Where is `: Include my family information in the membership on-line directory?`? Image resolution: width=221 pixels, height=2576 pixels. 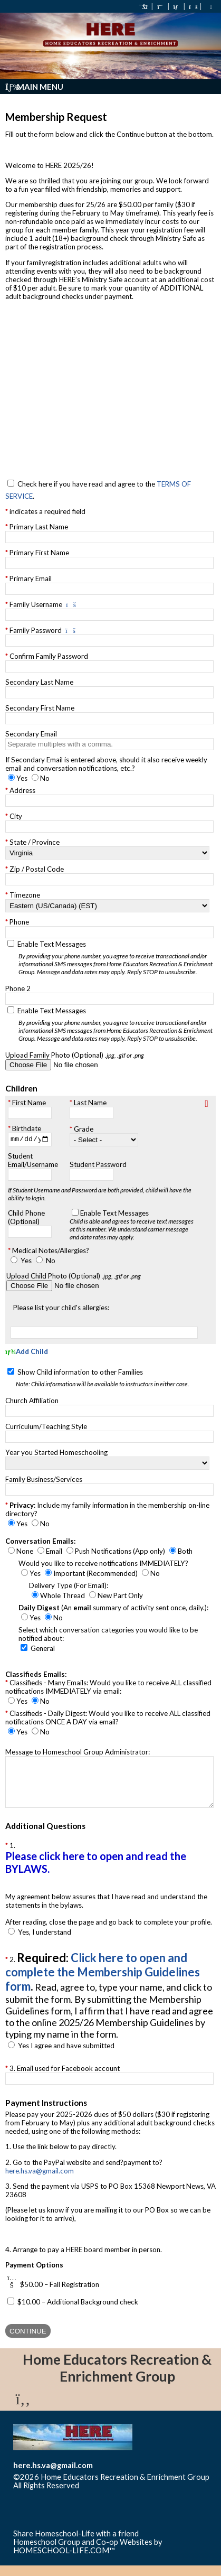 : Include my family information in the membership on-line directory? is located at coordinates (107, 1510).